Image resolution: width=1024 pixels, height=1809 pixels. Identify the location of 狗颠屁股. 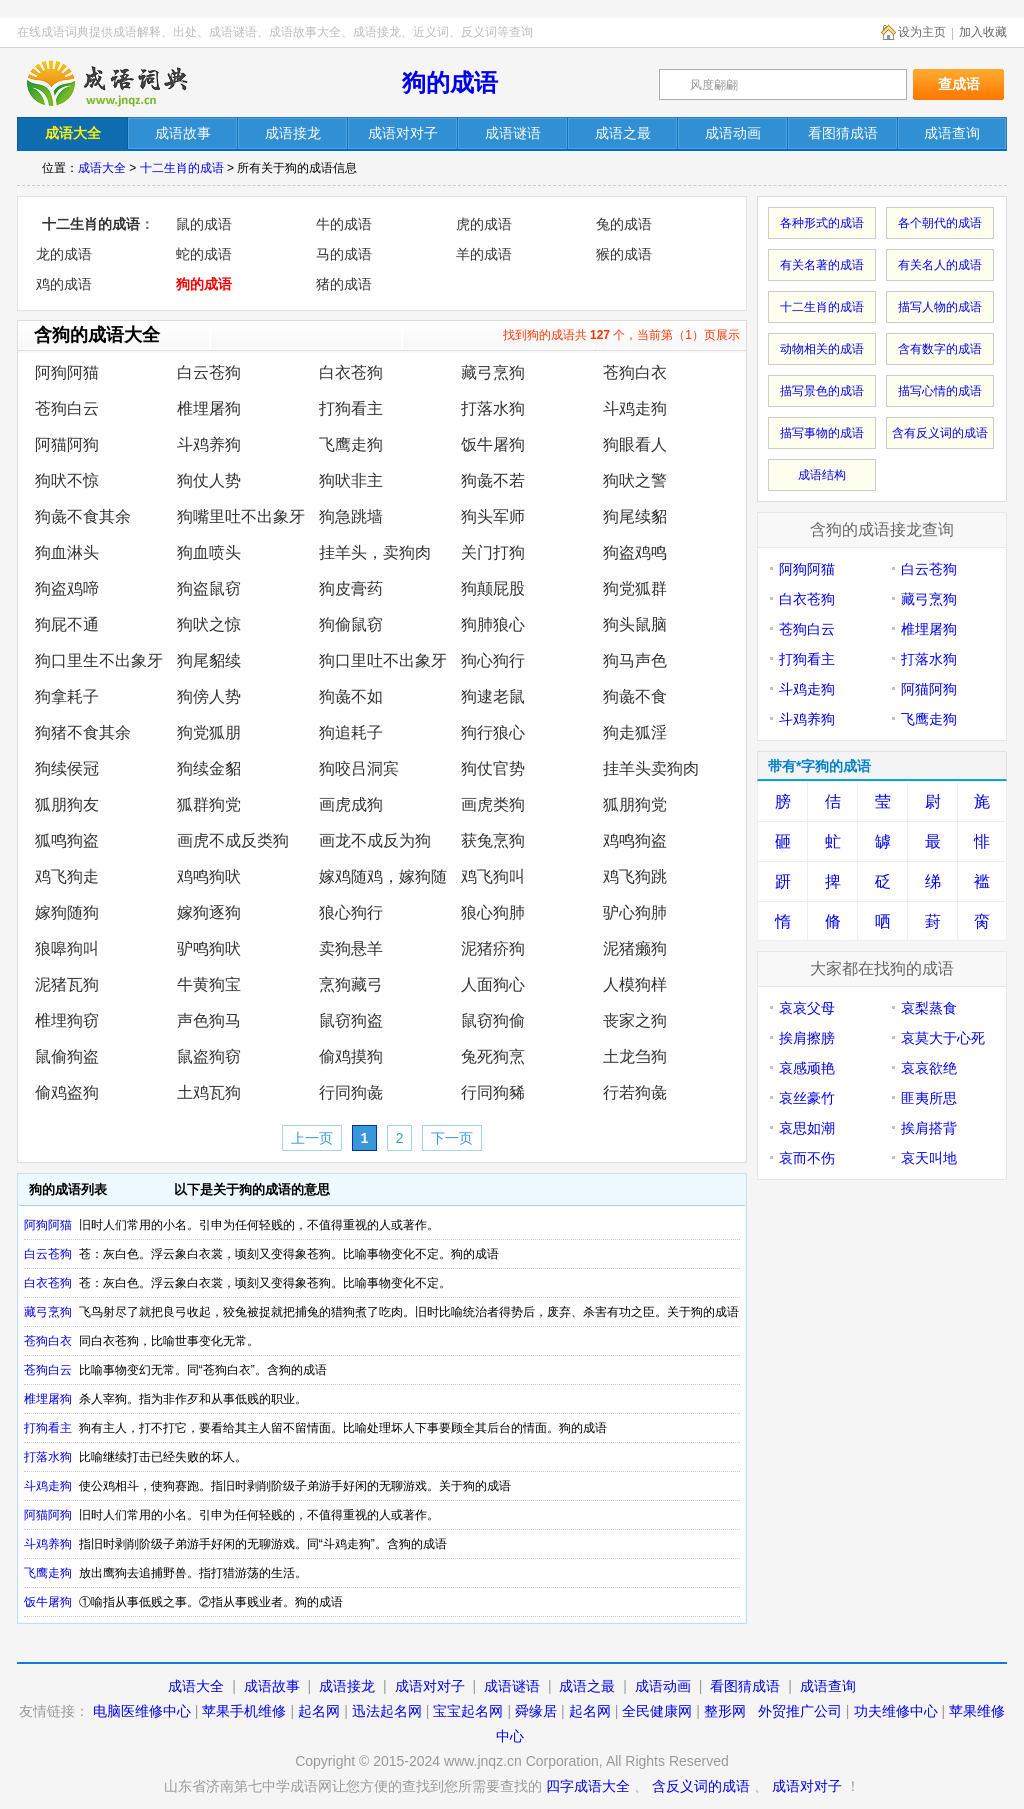
(493, 588).